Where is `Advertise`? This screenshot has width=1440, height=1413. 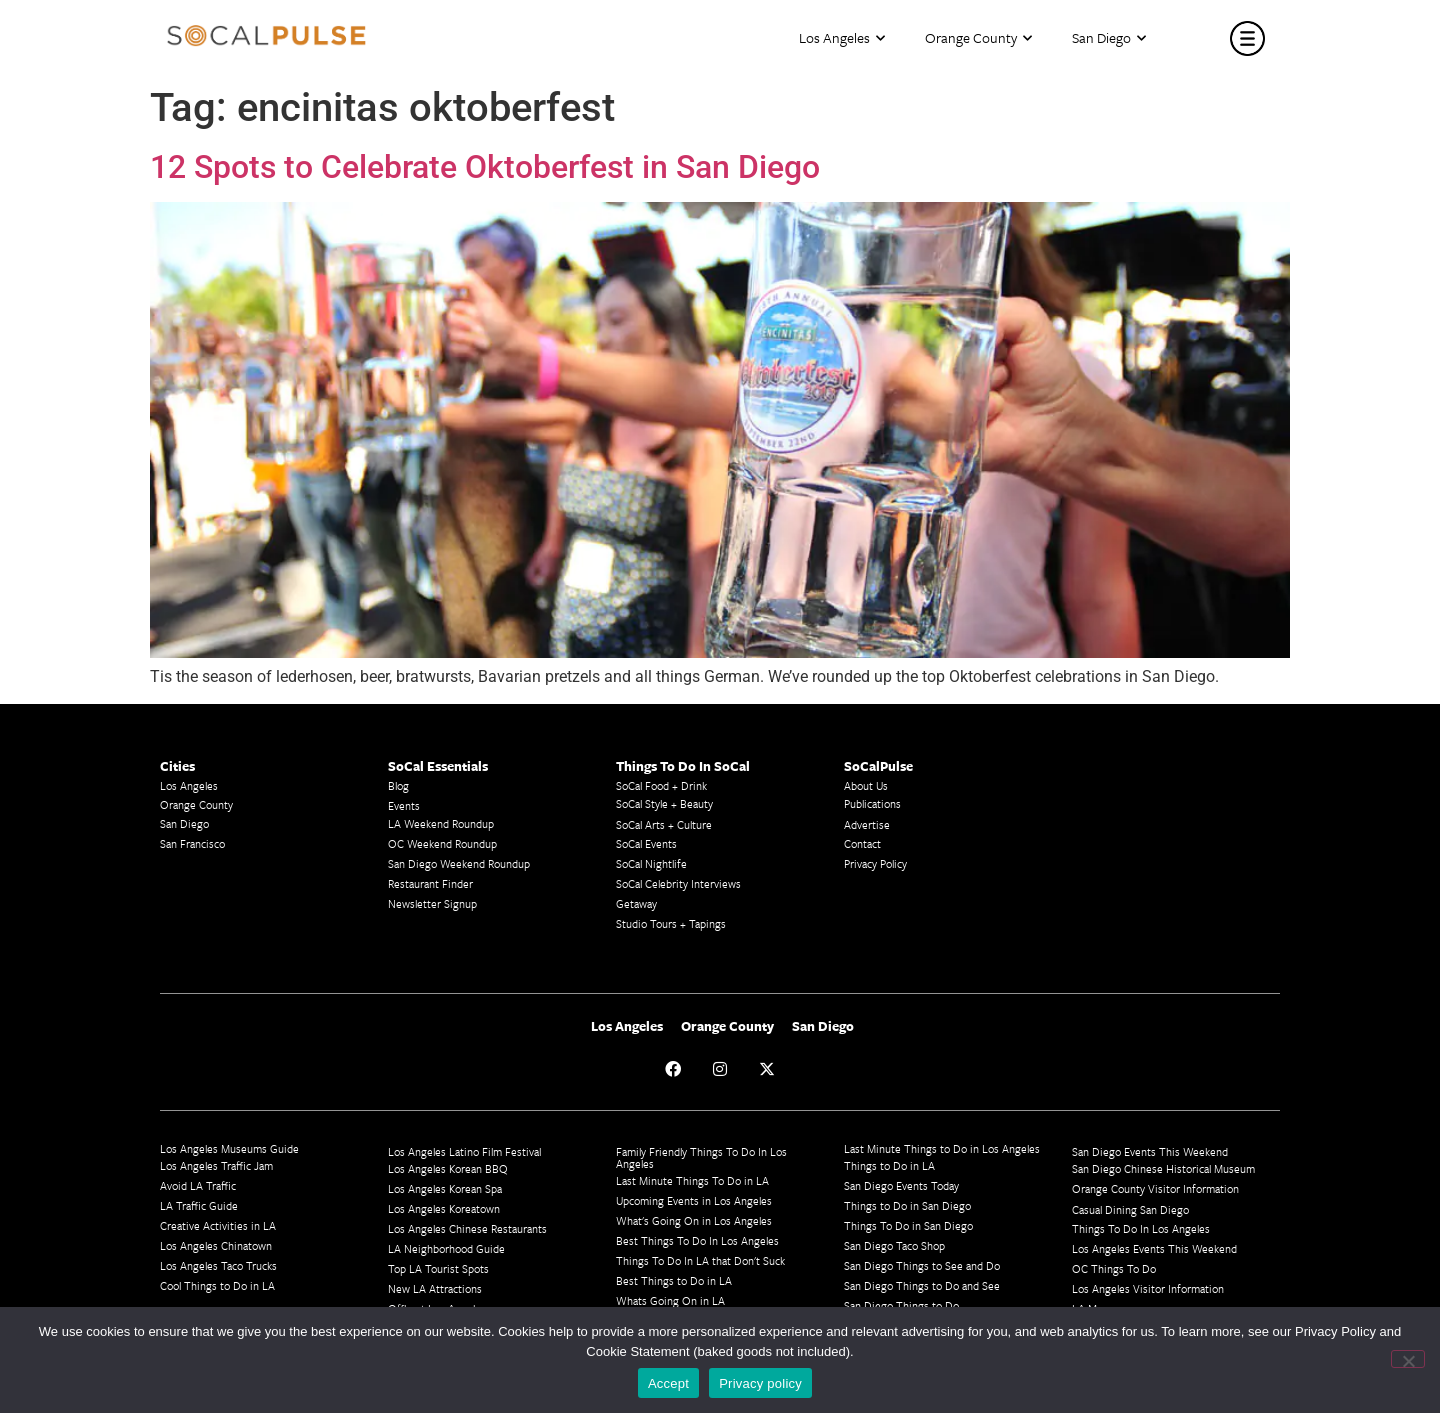
Advertise is located at coordinates (867, 824).